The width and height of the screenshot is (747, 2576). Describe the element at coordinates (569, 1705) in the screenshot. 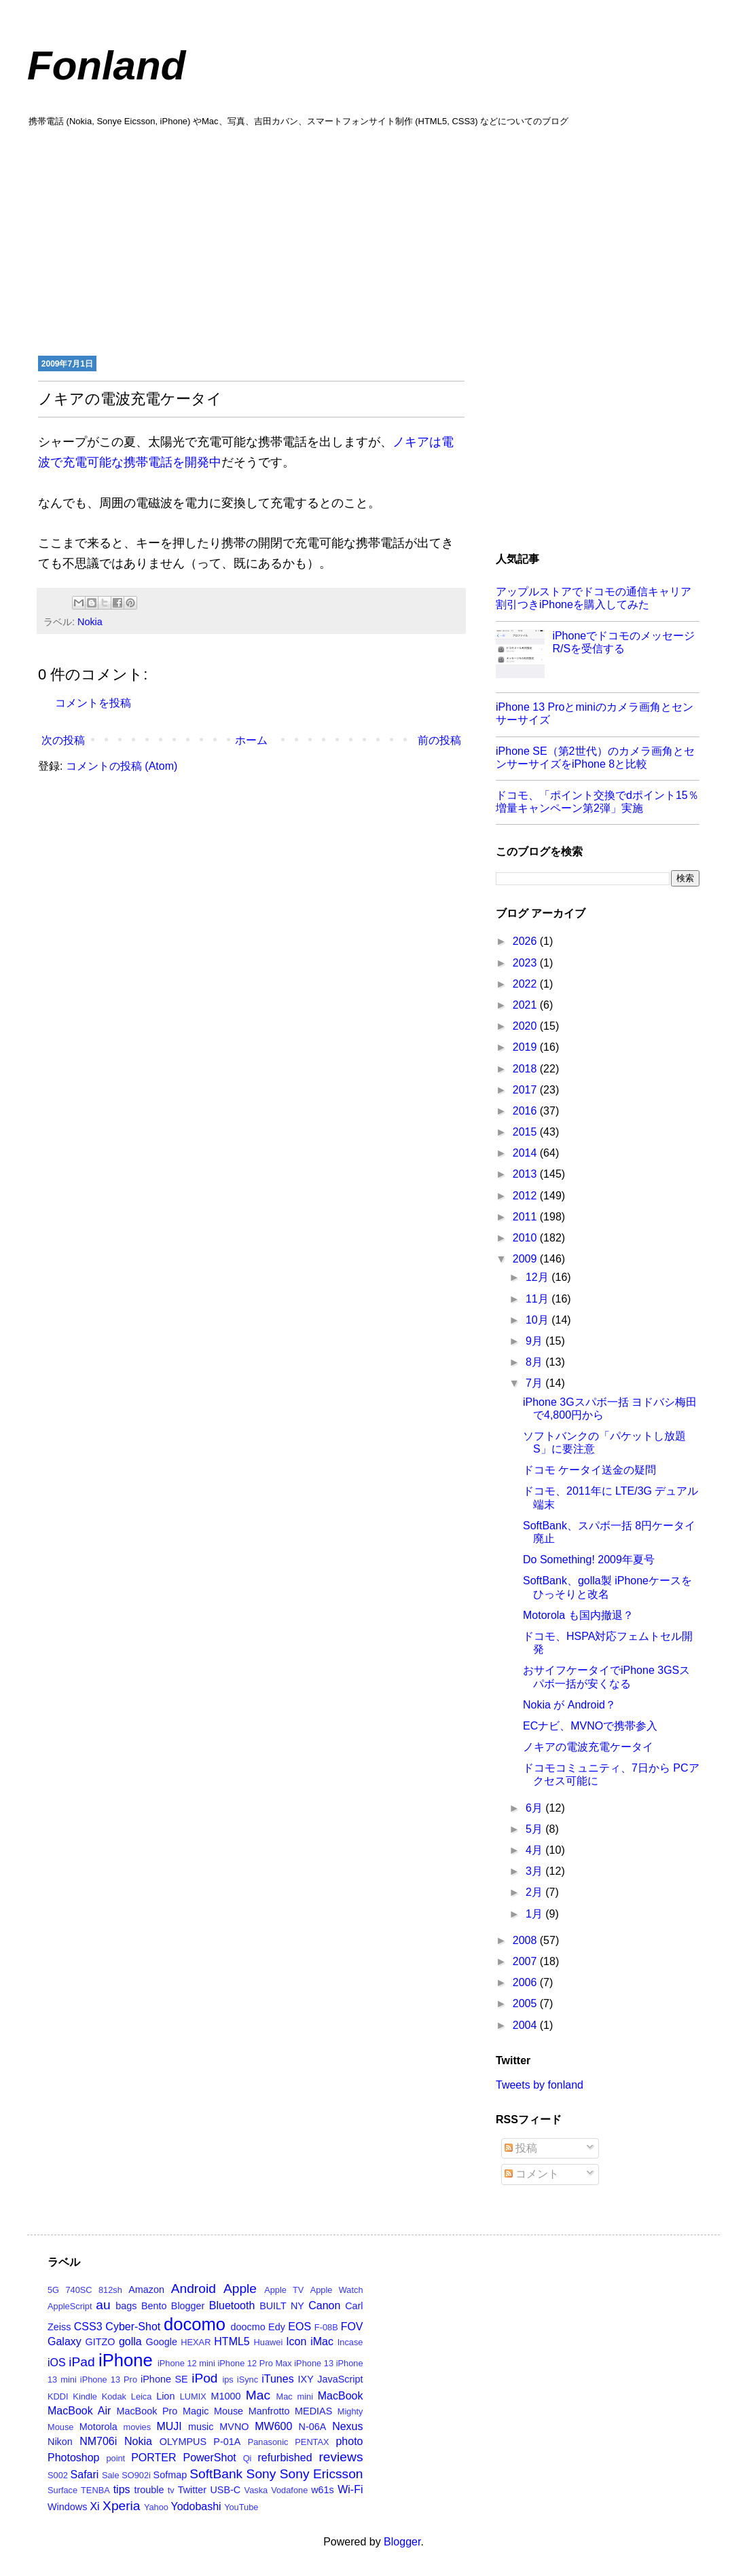

I see `Nokia が Android？` at that location.